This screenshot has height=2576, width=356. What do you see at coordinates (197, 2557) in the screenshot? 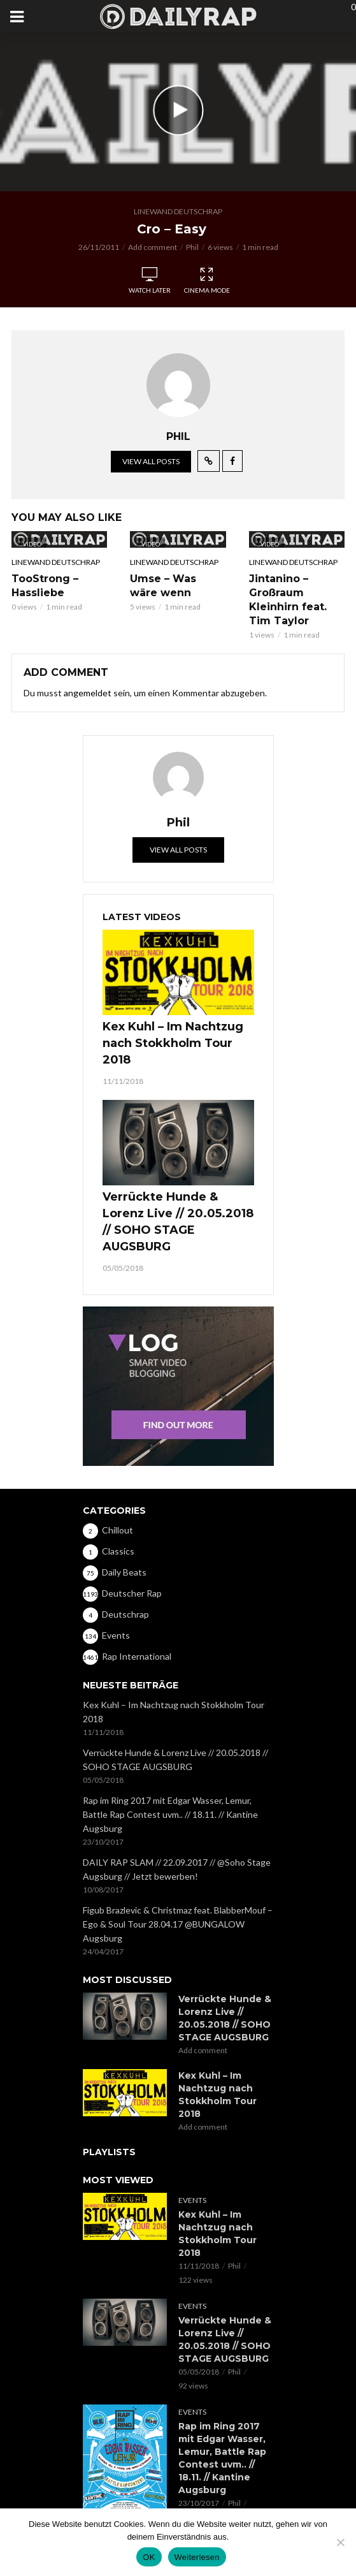
I see `Weiterlesen` at bounding box center [197, 2557].